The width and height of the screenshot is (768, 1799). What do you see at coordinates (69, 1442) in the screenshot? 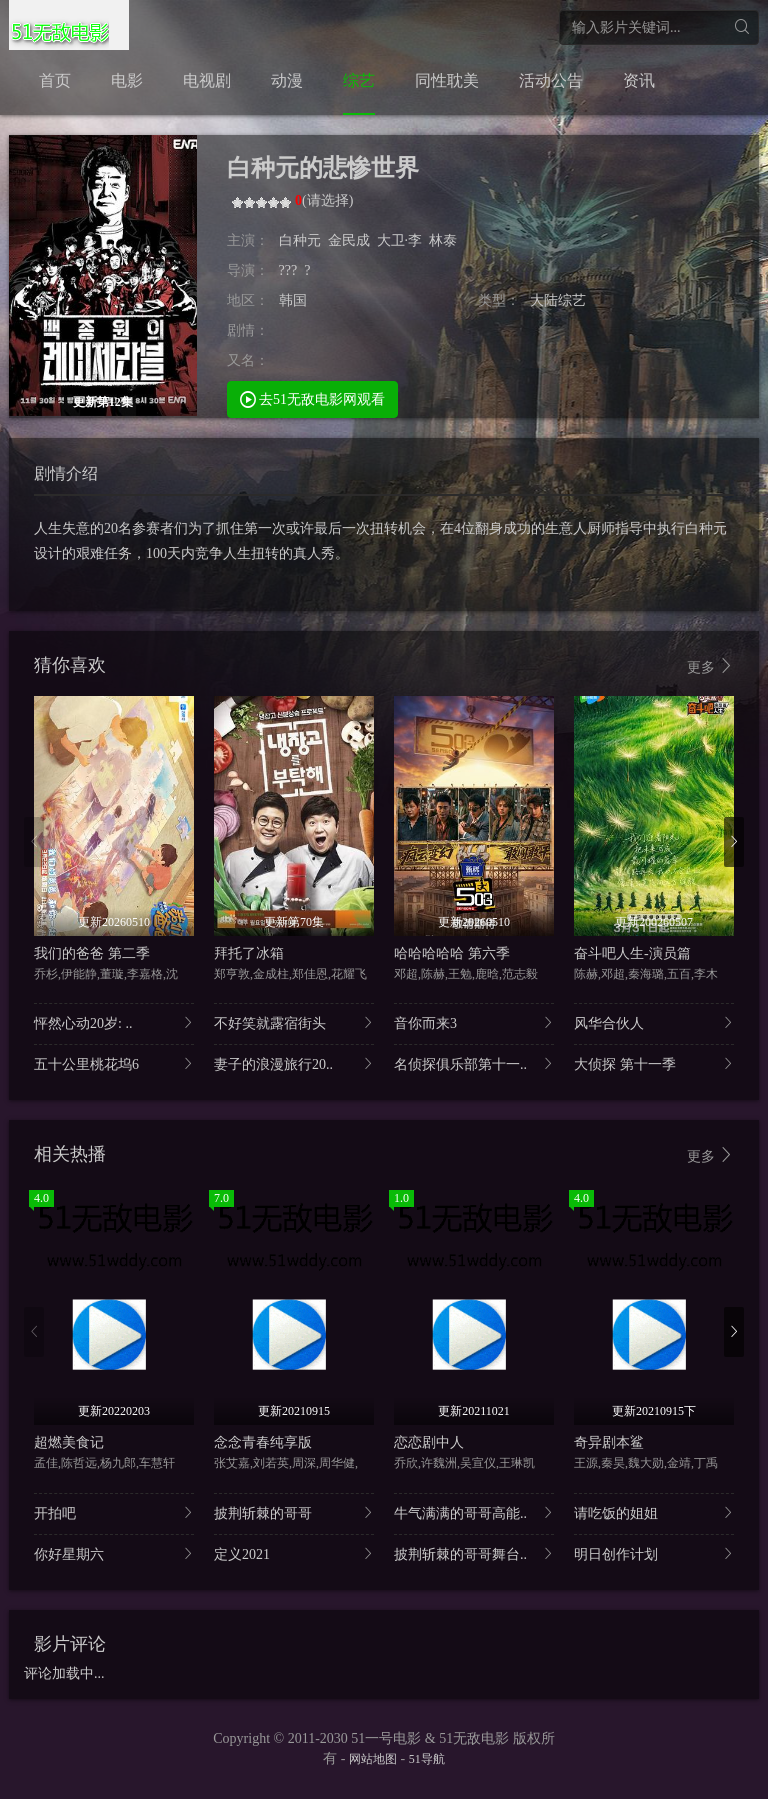
I see `超燃美食记` at bounding box center [69, 1442].